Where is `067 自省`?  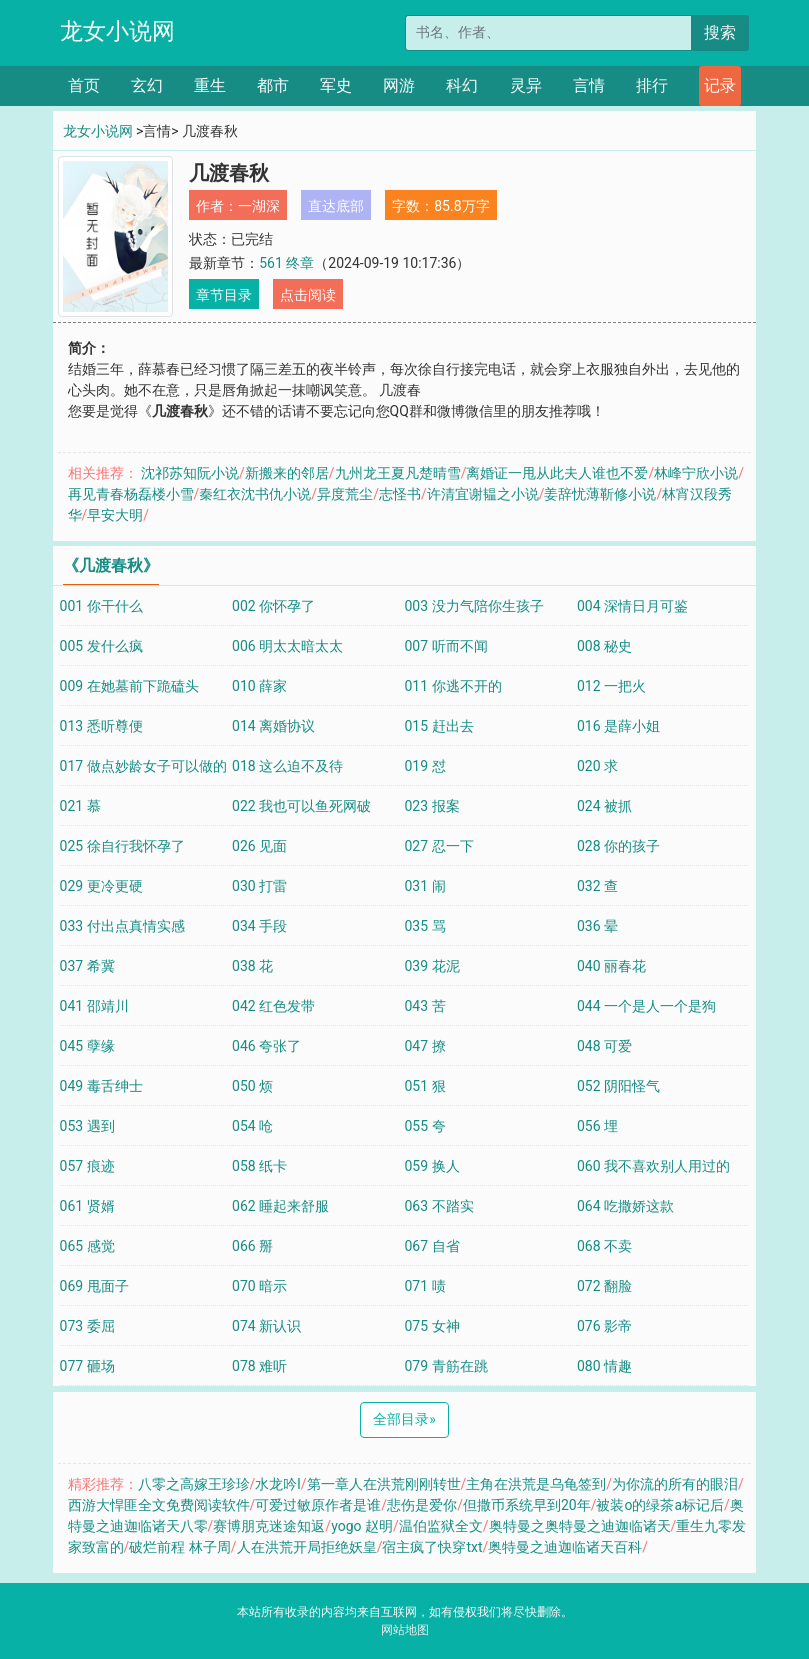 067 自省 is located at coordinates (431, 1246).